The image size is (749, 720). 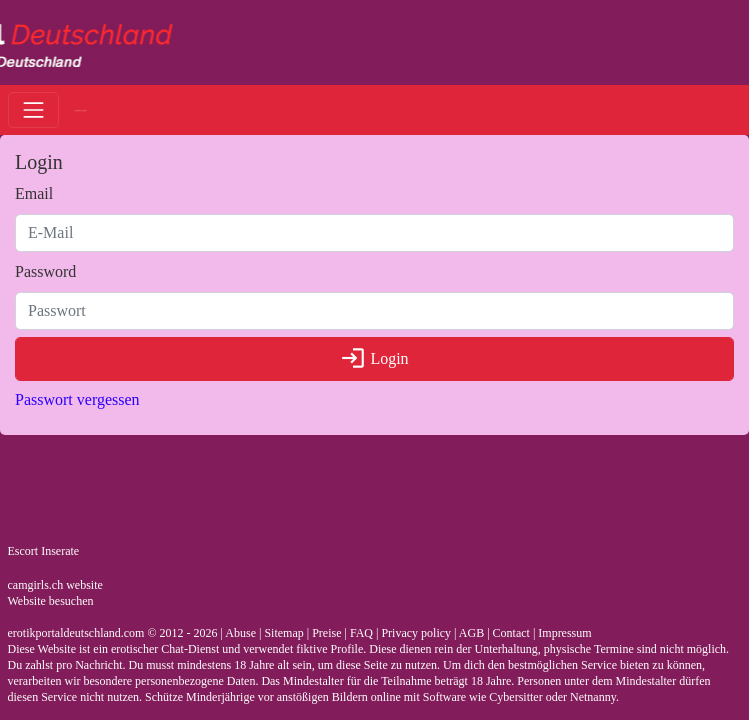 What do you see at coordinates (34, 193) in the screenshot?
I see `Email` at bounding box center [34, 193].